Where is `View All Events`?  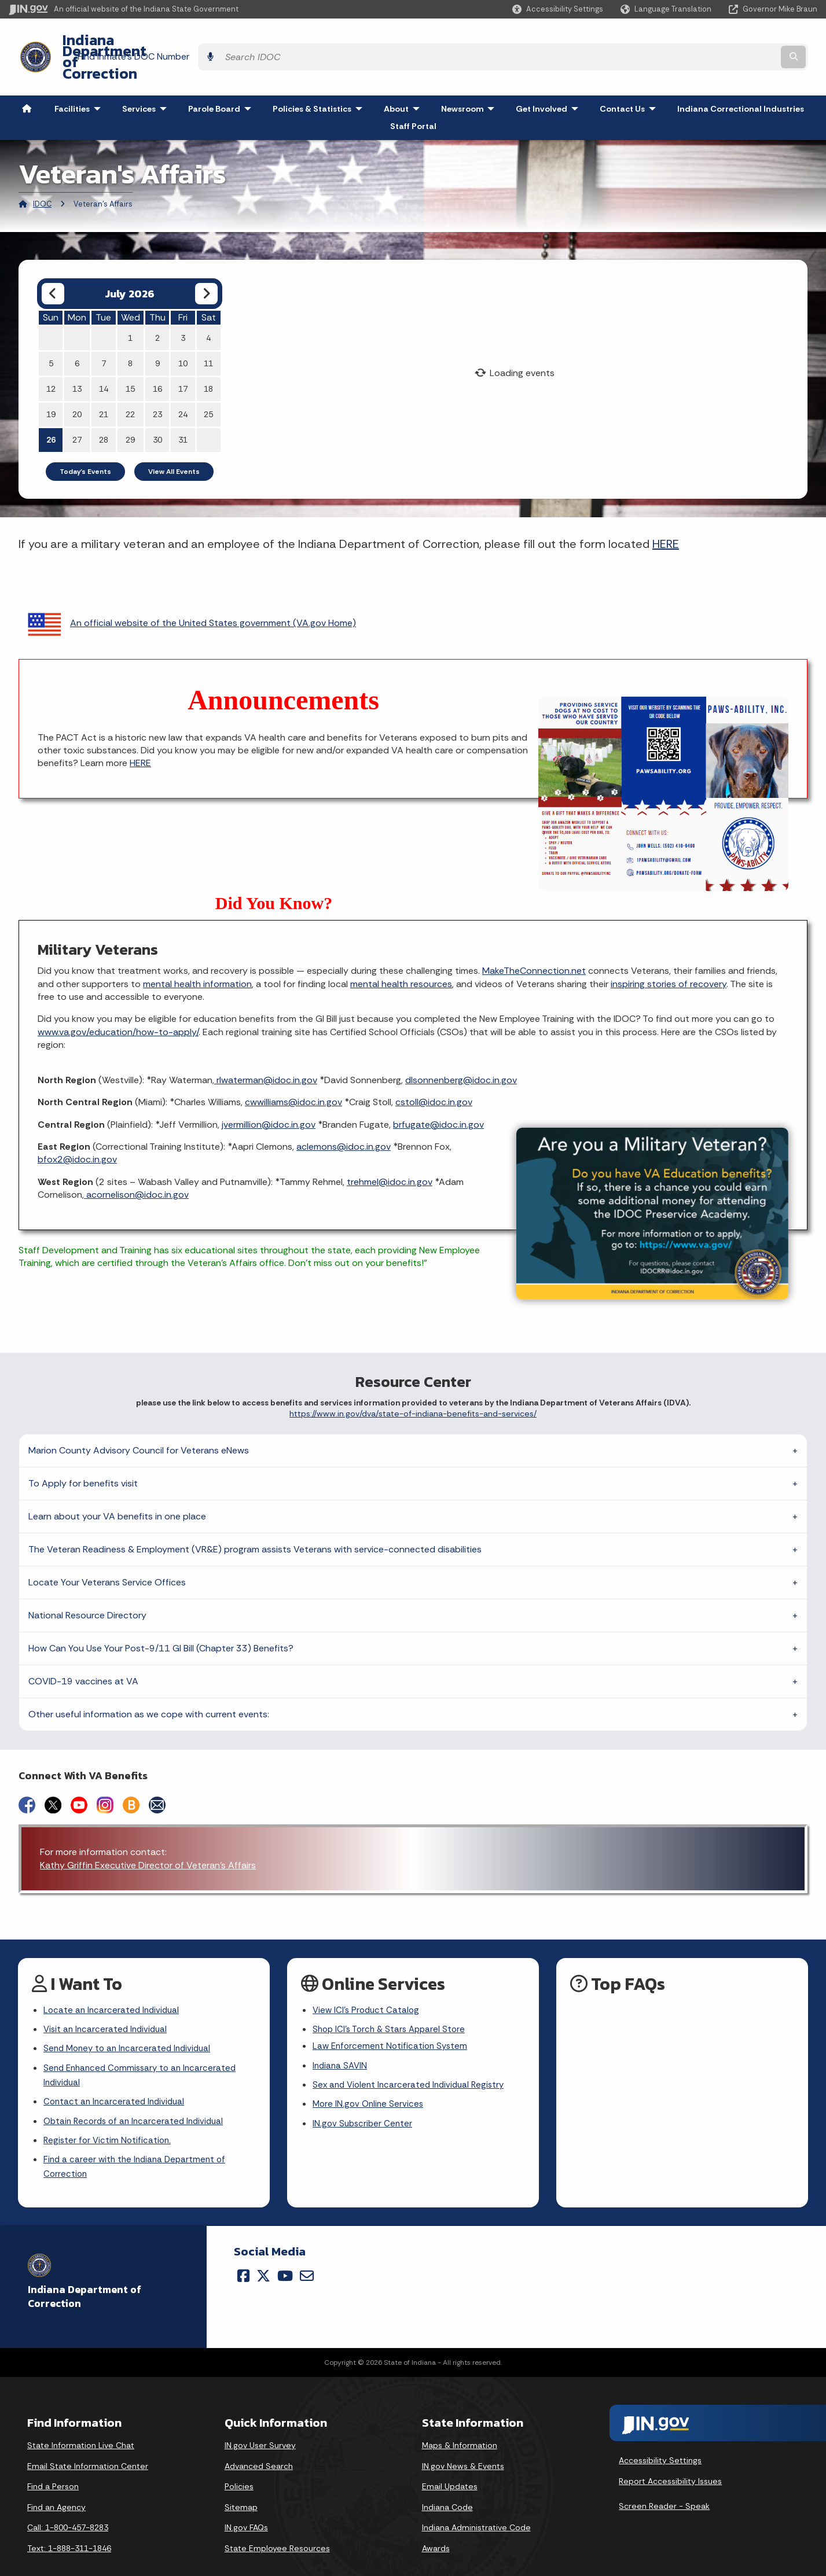 View All Events is located at coordinates (174, 440).